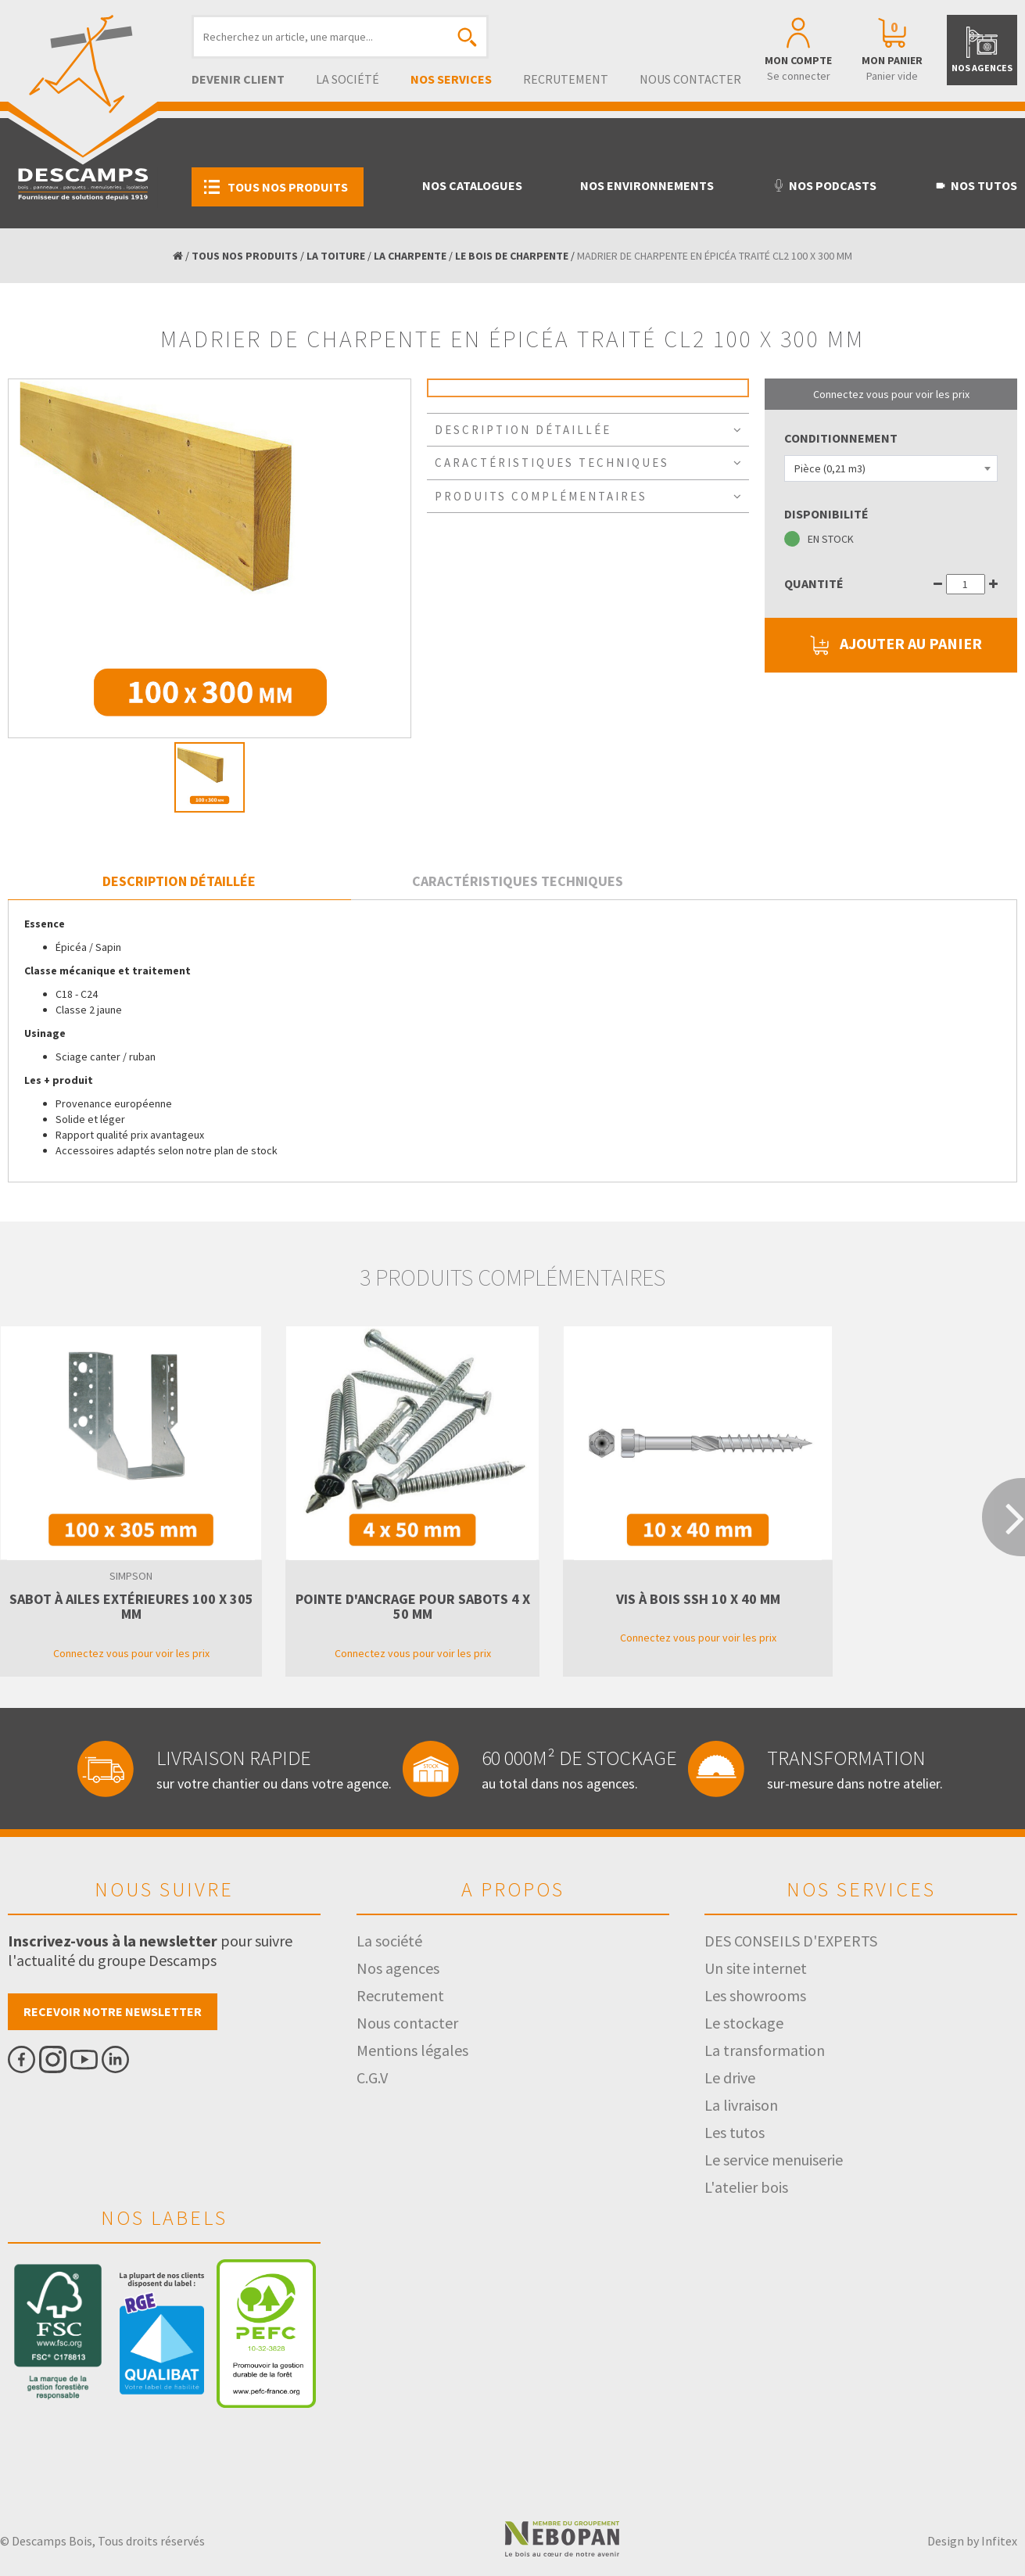 The width and height of the screenshot is (1025, 2576). I want to click on Le service menuiserie, so click(773, 2159).